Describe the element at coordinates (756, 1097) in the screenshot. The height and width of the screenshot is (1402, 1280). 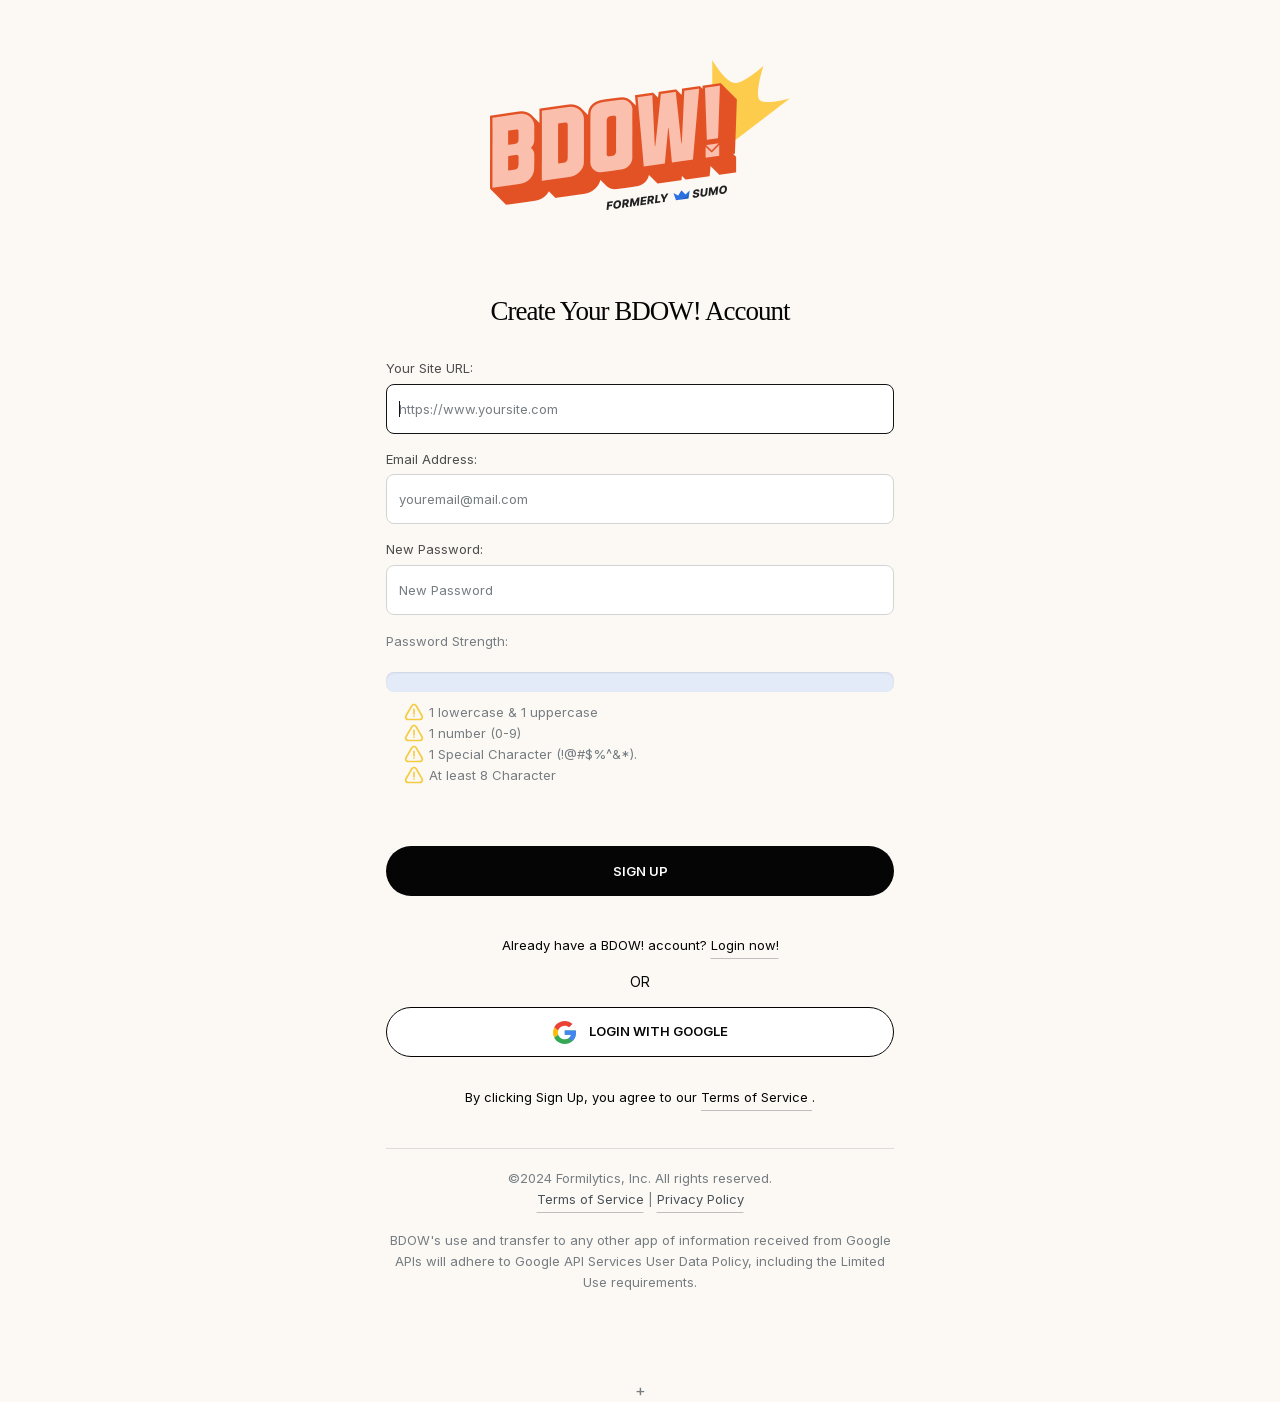
I see `Terms of Service` at that location.